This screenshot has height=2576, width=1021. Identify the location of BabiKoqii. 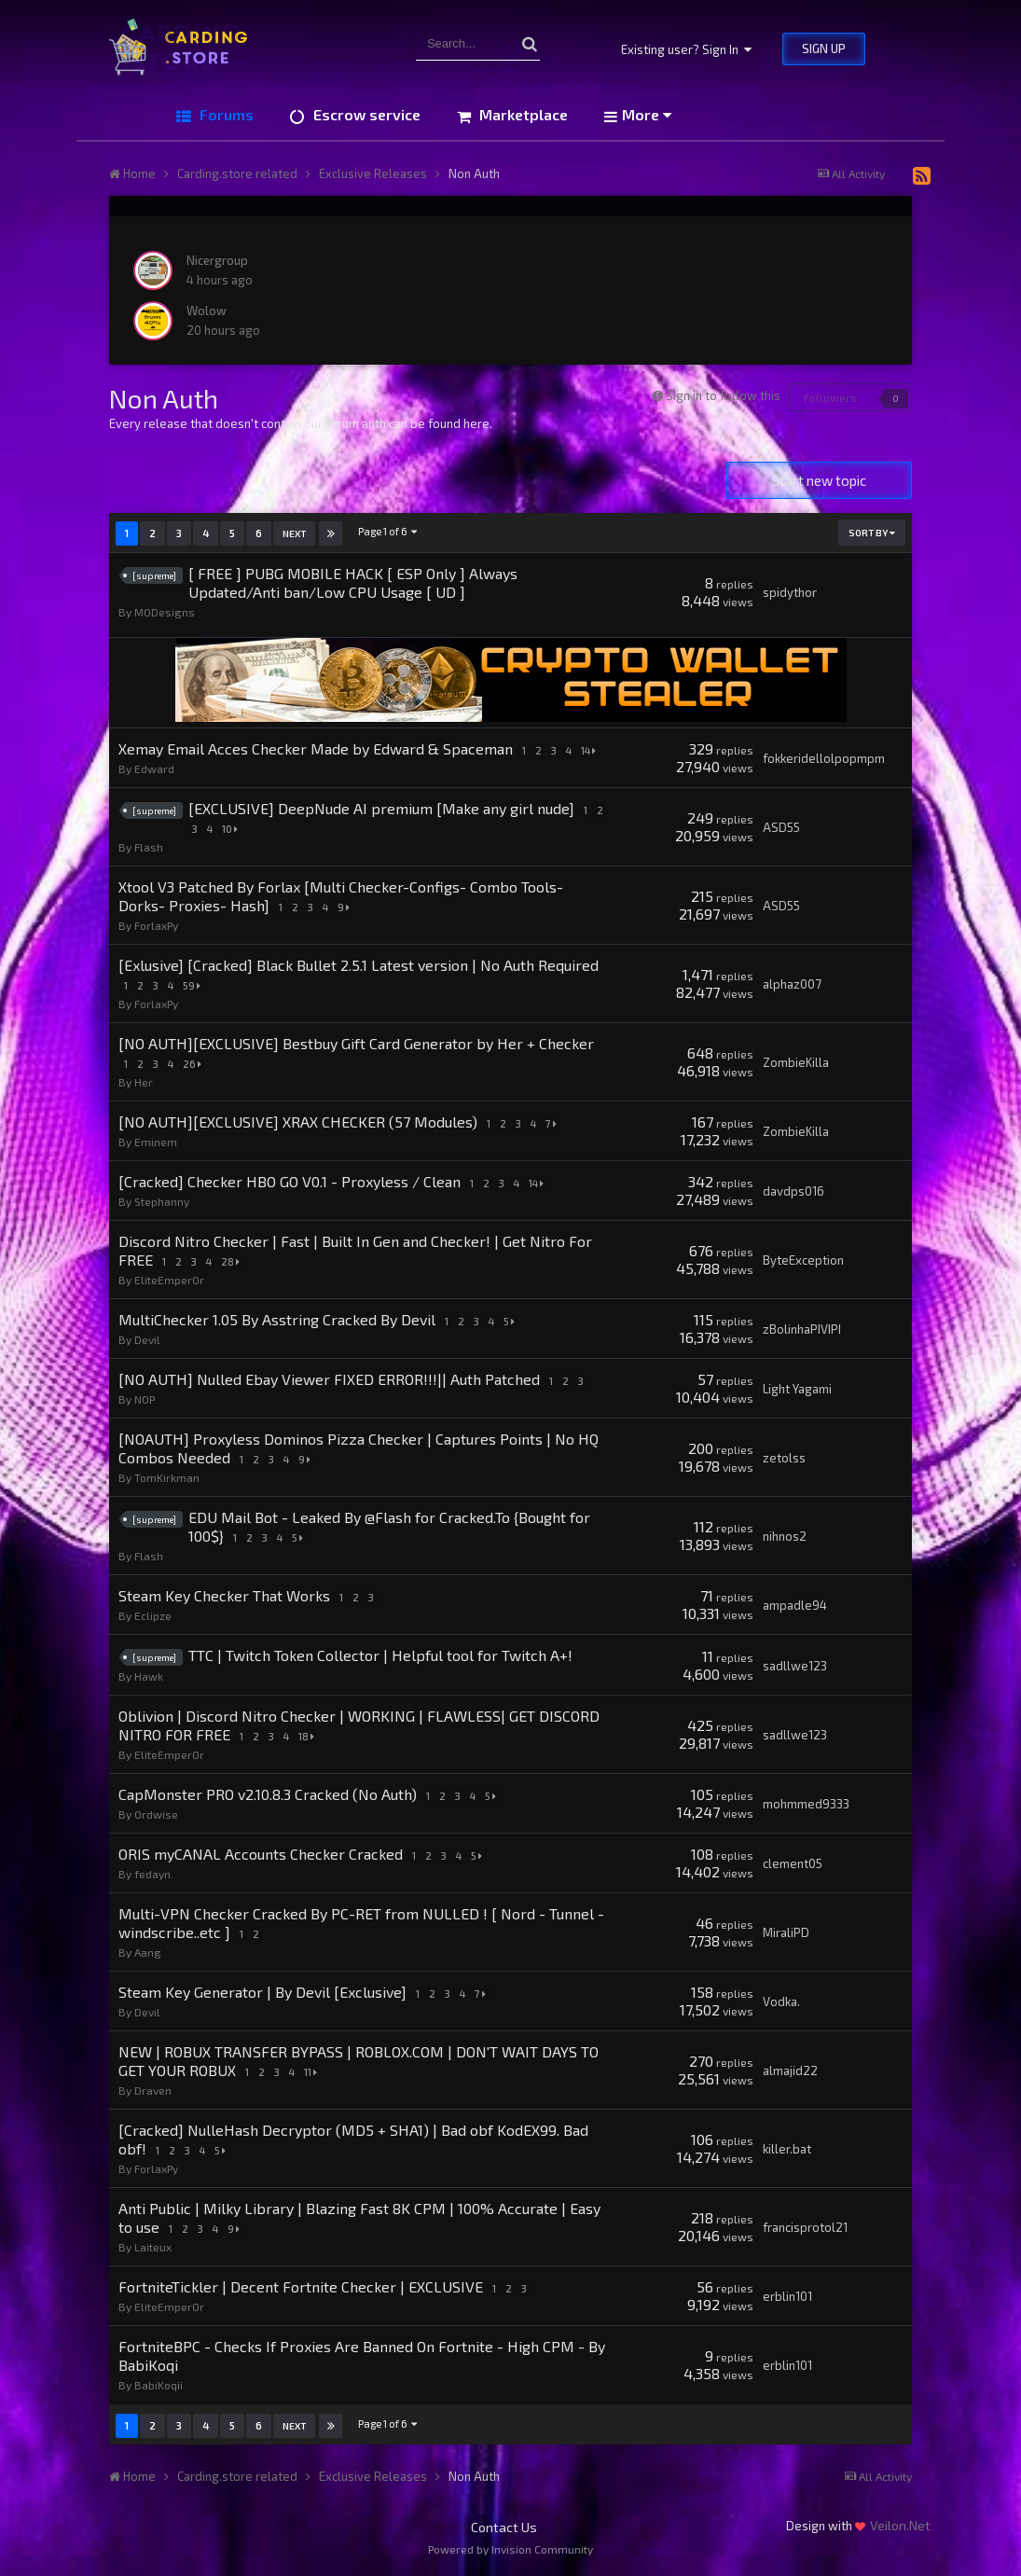
(158, 2384).